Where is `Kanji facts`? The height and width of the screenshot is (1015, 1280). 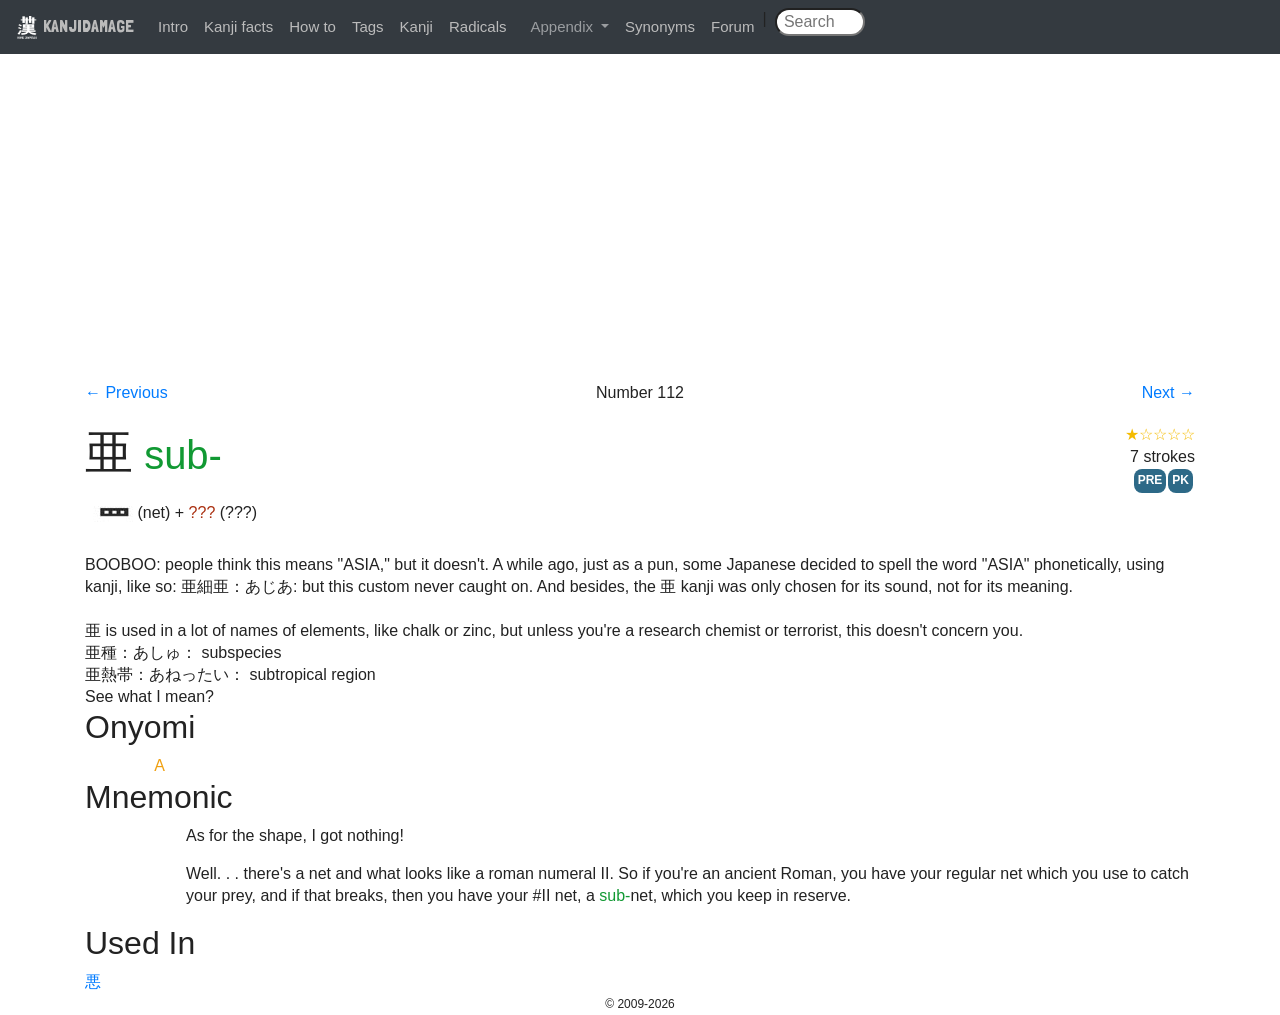
Kanji facts is located at coordinates (238, 26).